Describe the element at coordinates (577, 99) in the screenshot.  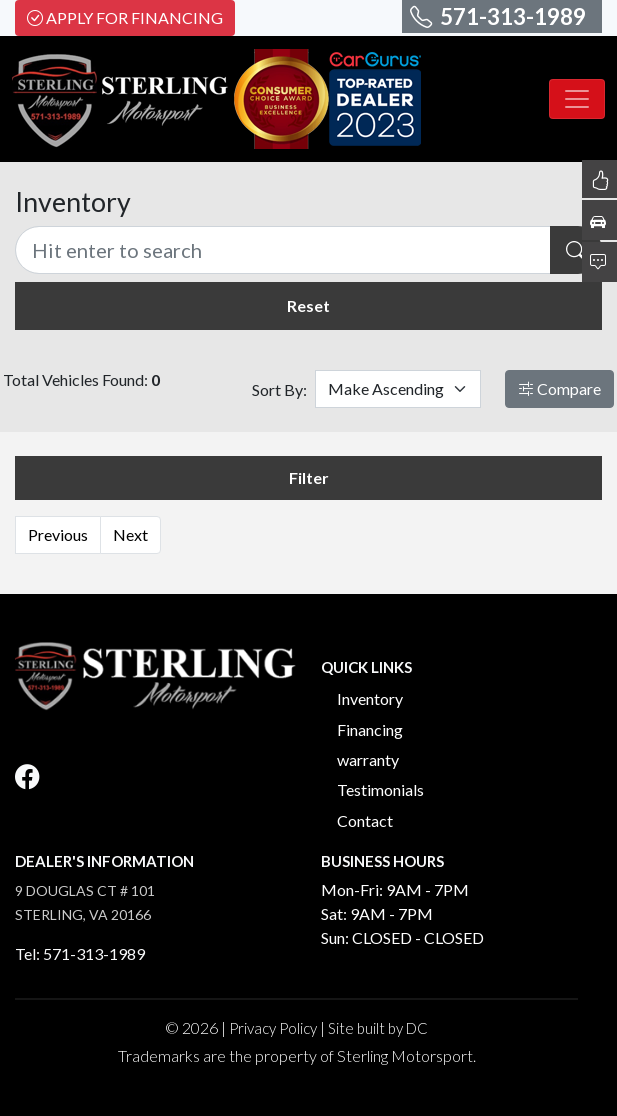
I see `[Toggle navigation]` at that location.